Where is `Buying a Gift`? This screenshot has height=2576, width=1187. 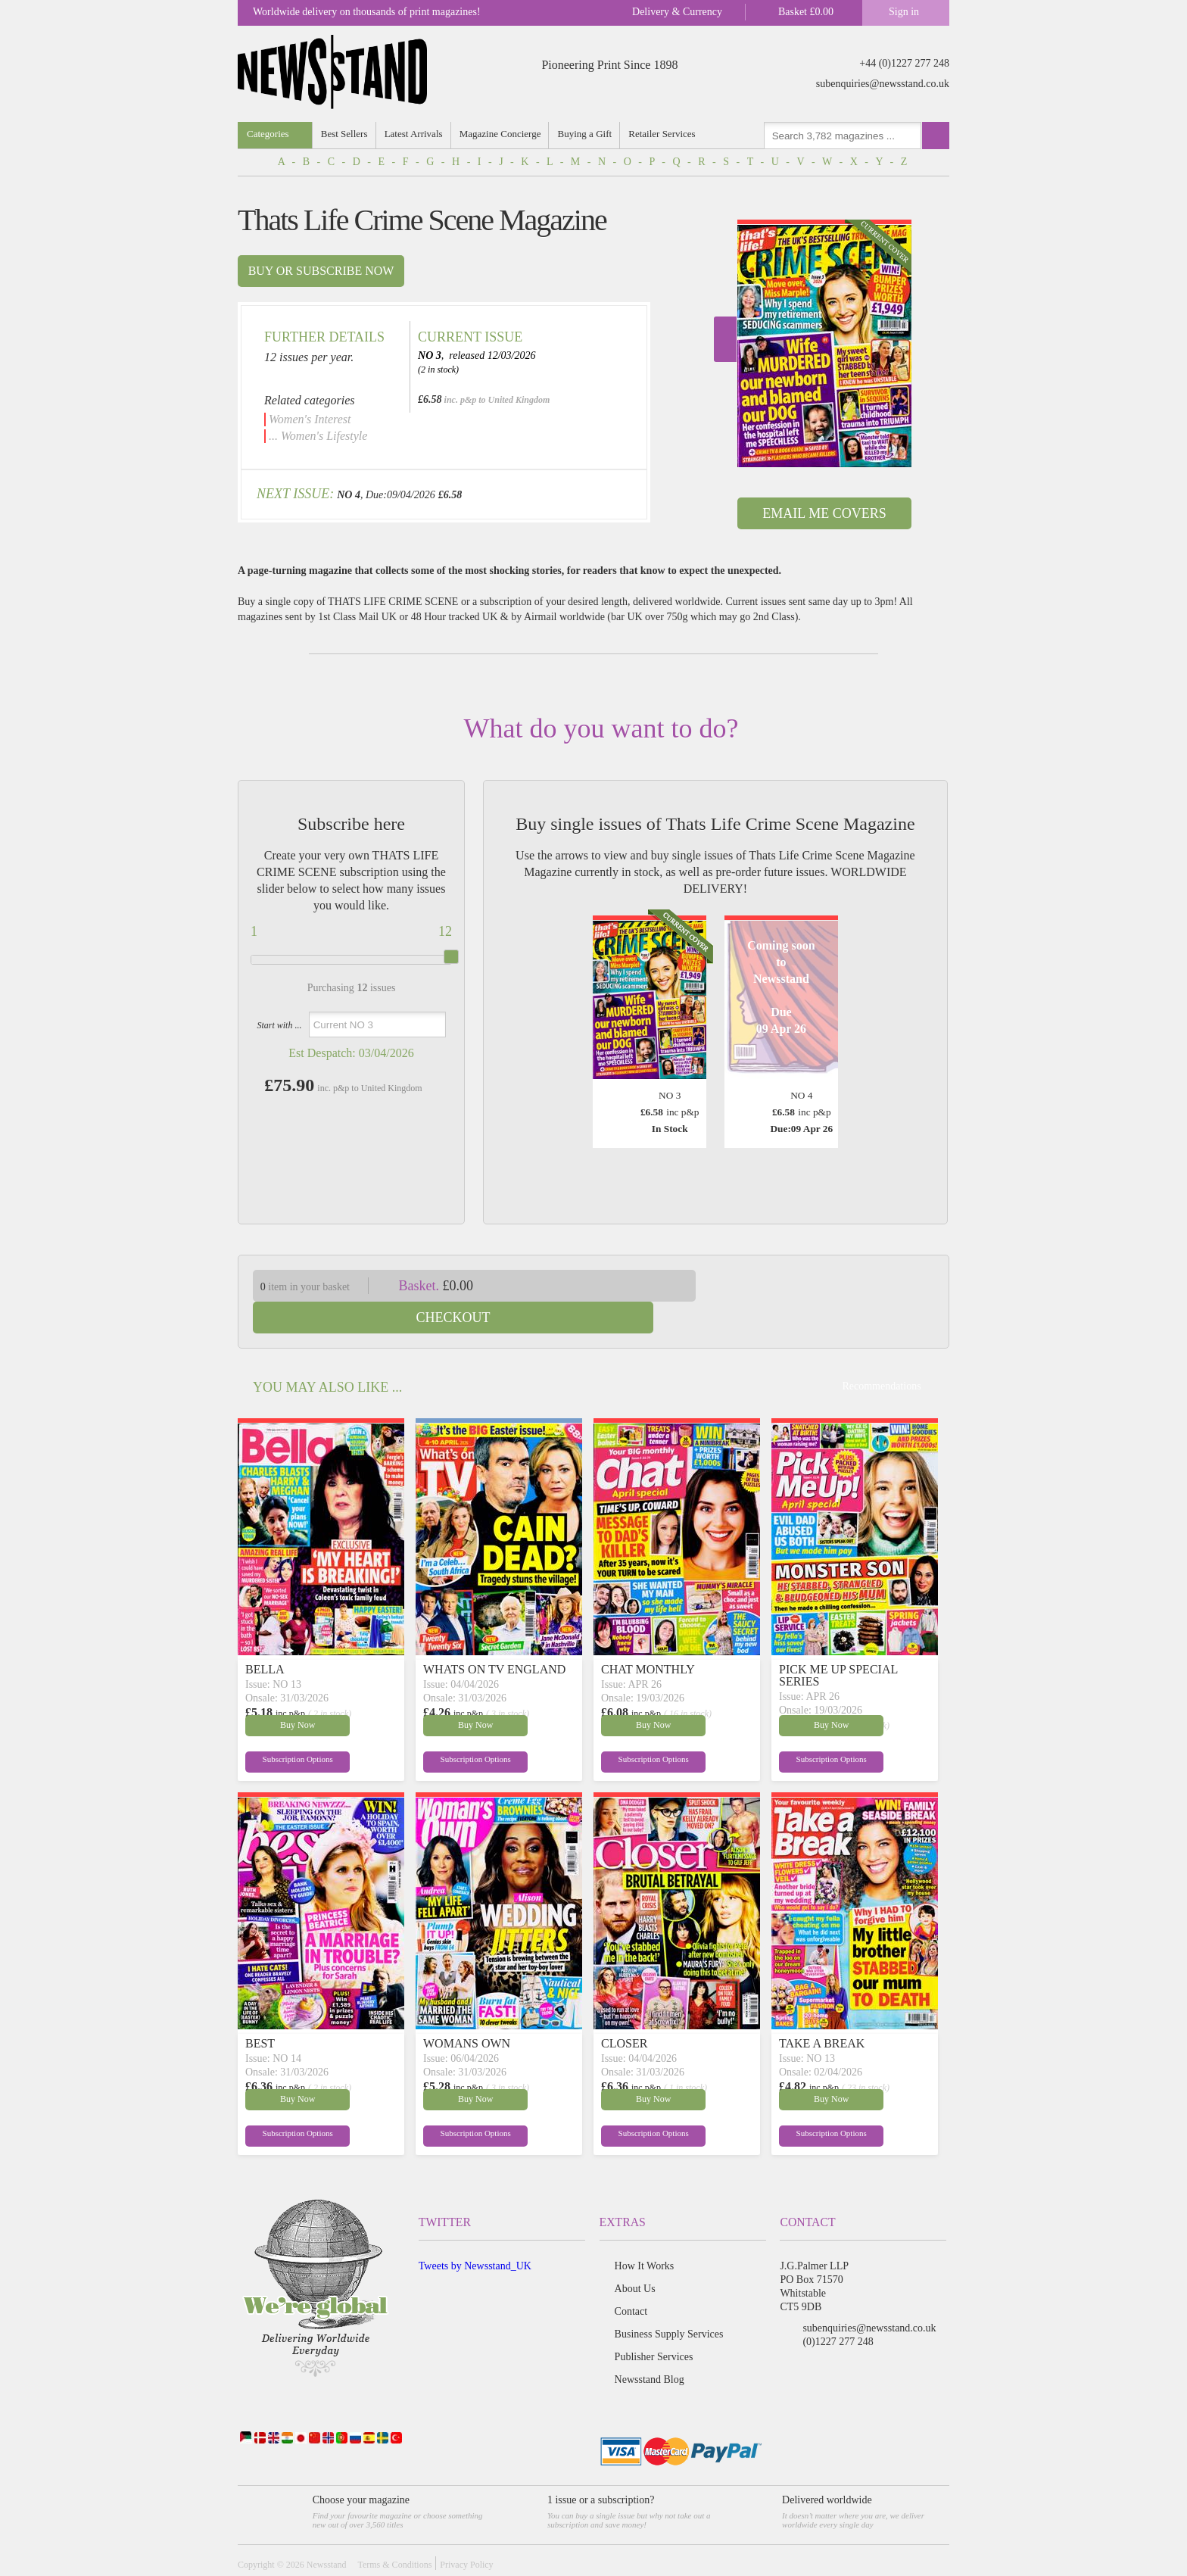
Buying a Gift is located at coordinates (587, 133).